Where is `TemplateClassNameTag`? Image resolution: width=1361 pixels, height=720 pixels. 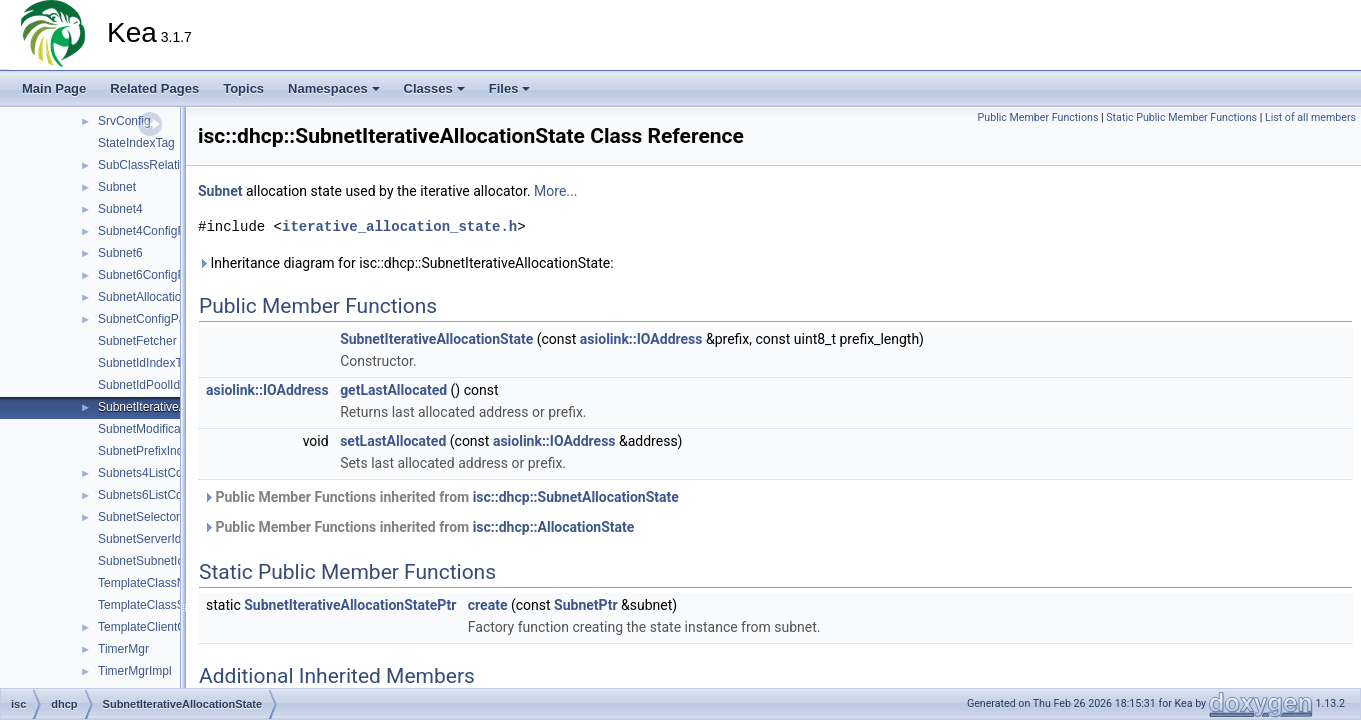
TemplateClassNameTag is located at coordinates (163, 583).